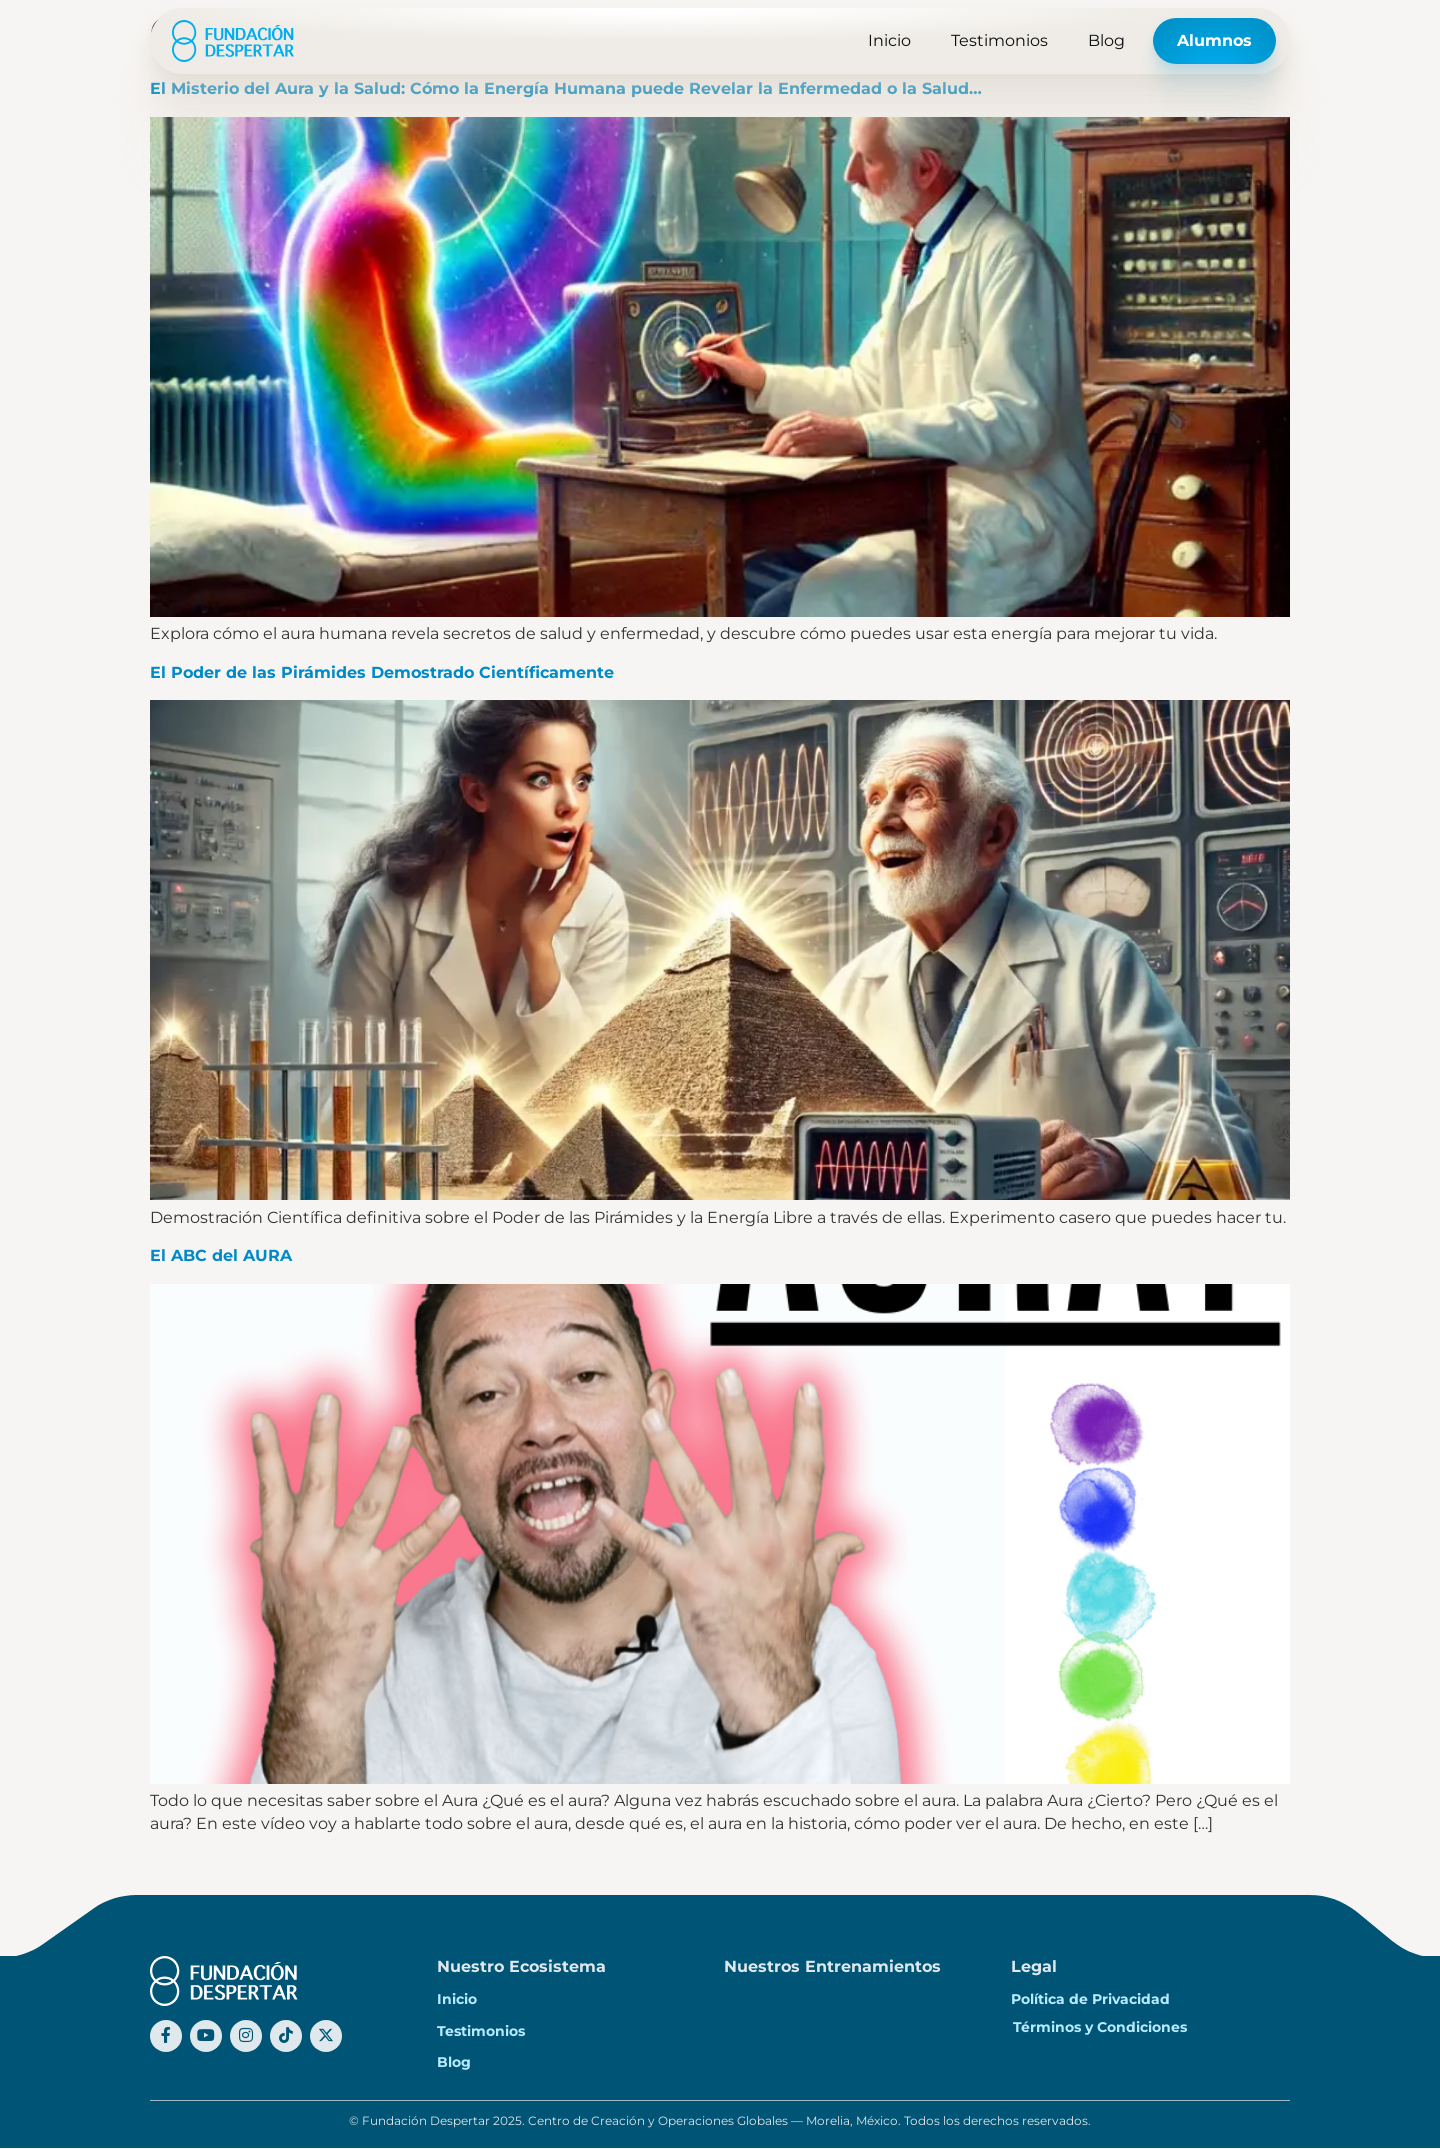  What do you see at coordinates (1106, 40) in the screenshot?
I see `Blog` at bounding box center [1106, 40].